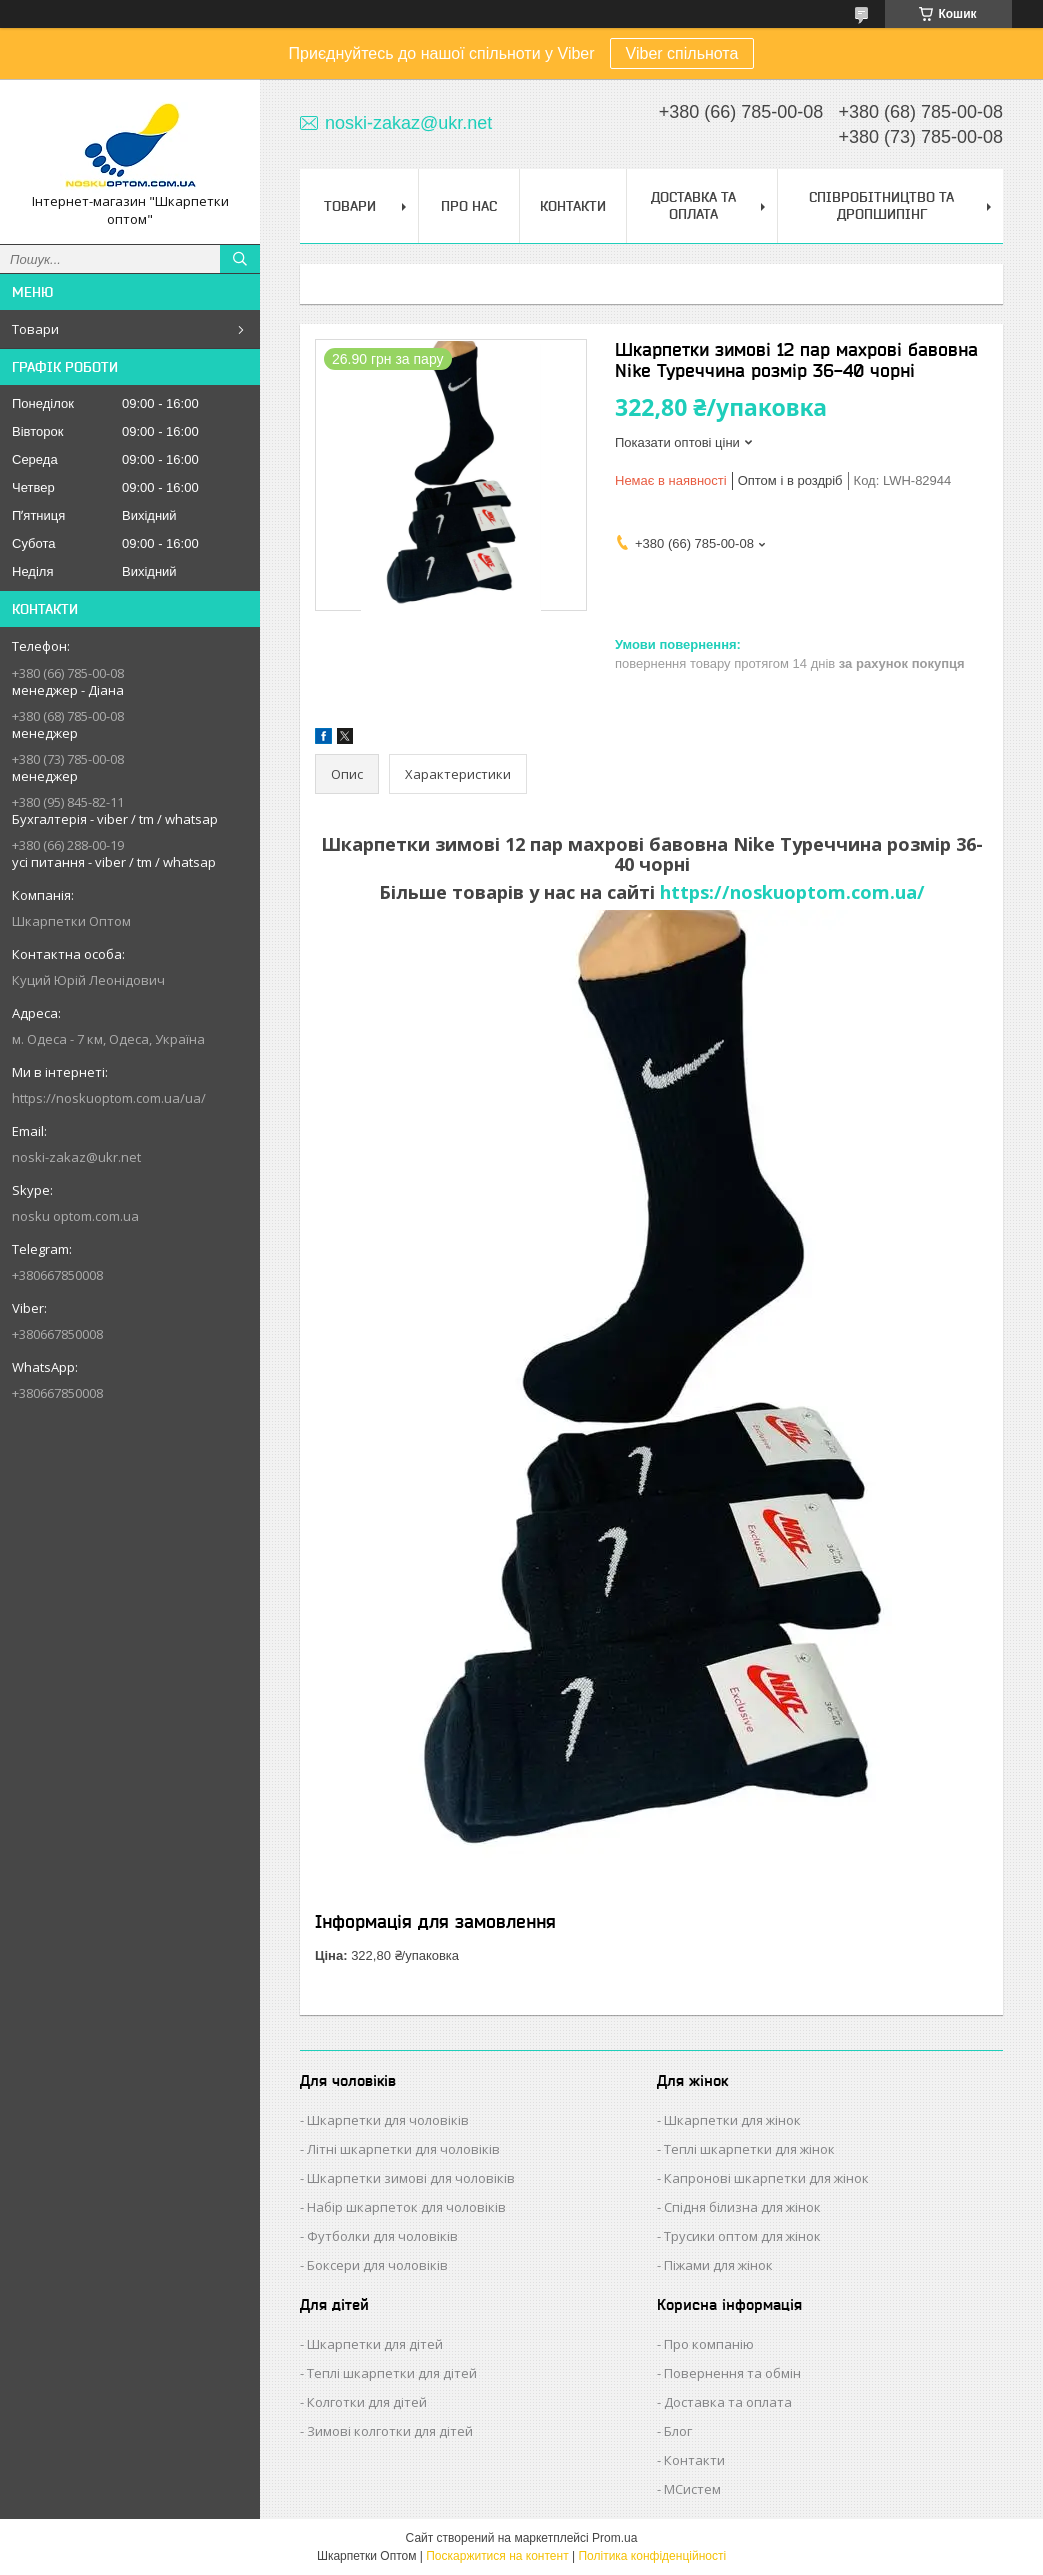 This screenshot has height=2575, width=1043. Describe the element at coordinates (732, 2373) in the screenshot. I see `Повернення та обмін` at that location.